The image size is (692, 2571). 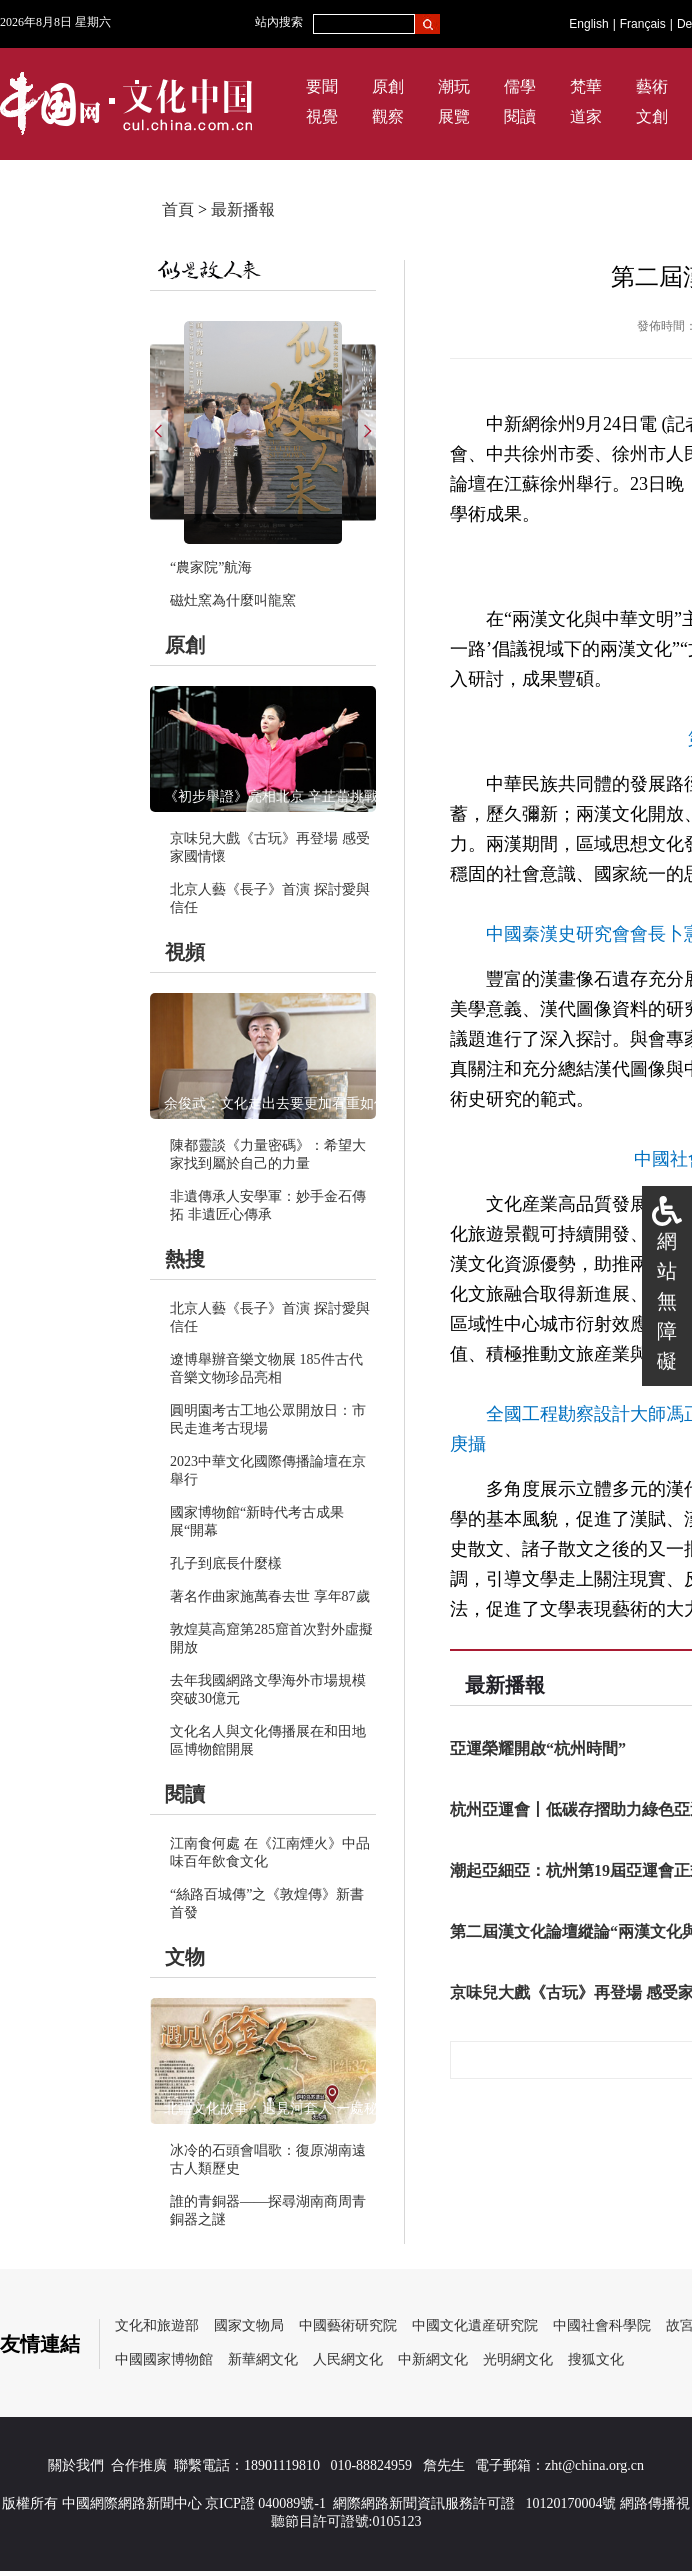 I want to click on 磁灶窯為什麼叫龍窯, so click(x=233, y=600).